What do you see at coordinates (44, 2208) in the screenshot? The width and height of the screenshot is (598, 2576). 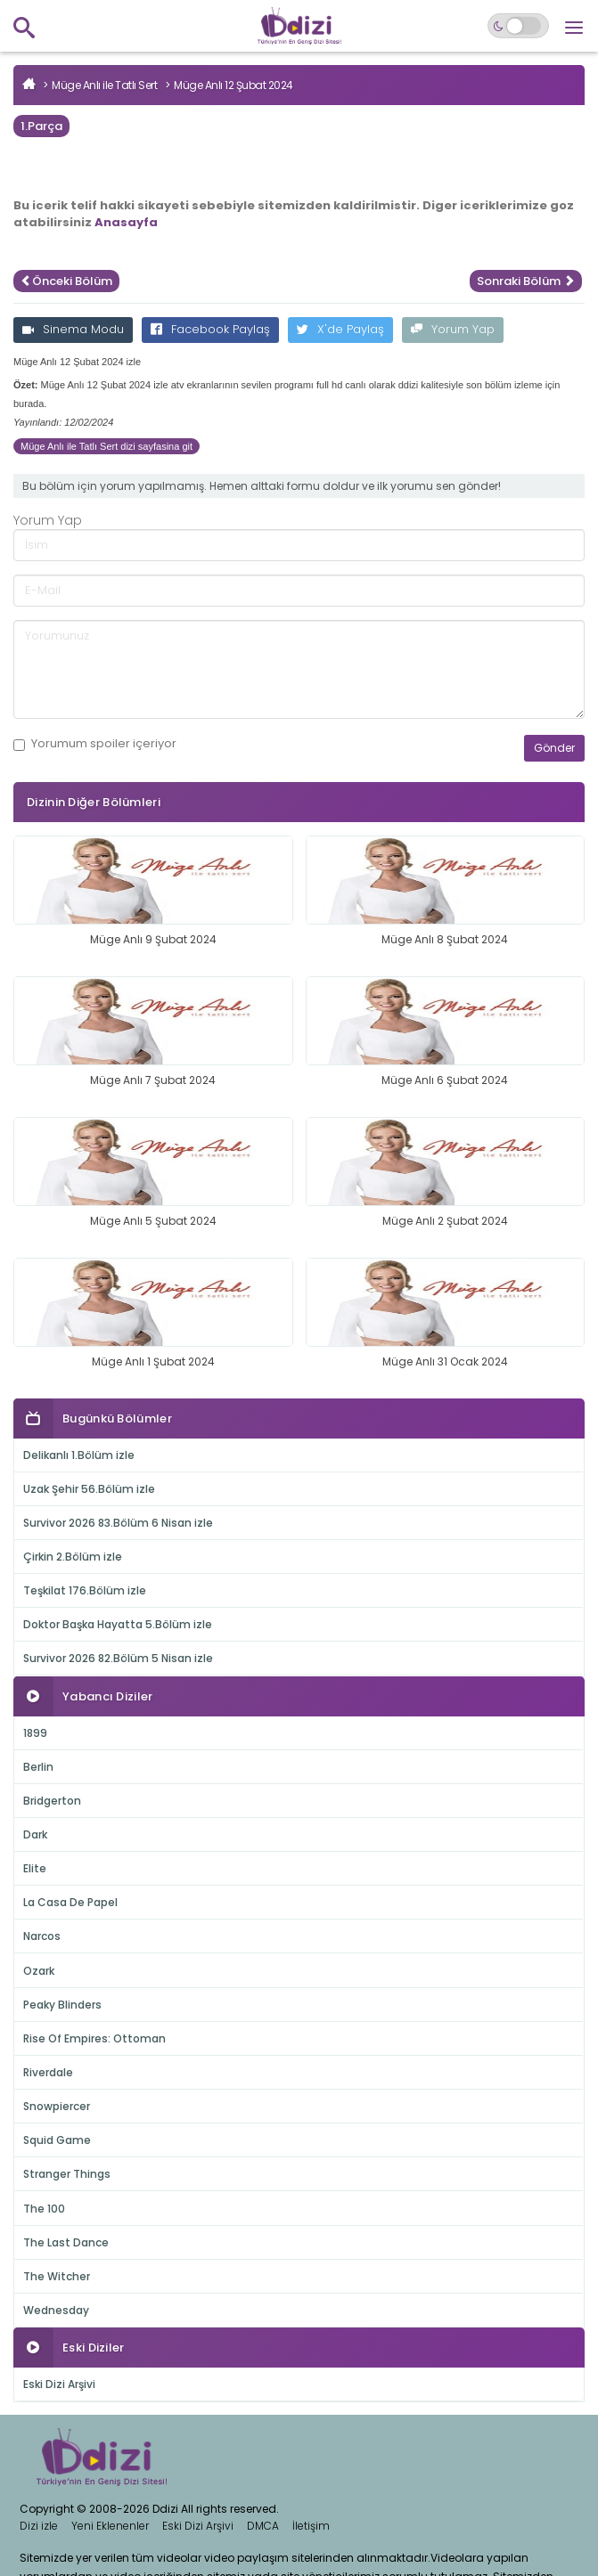 I see `The 100` at bounding box center [44, 2208].